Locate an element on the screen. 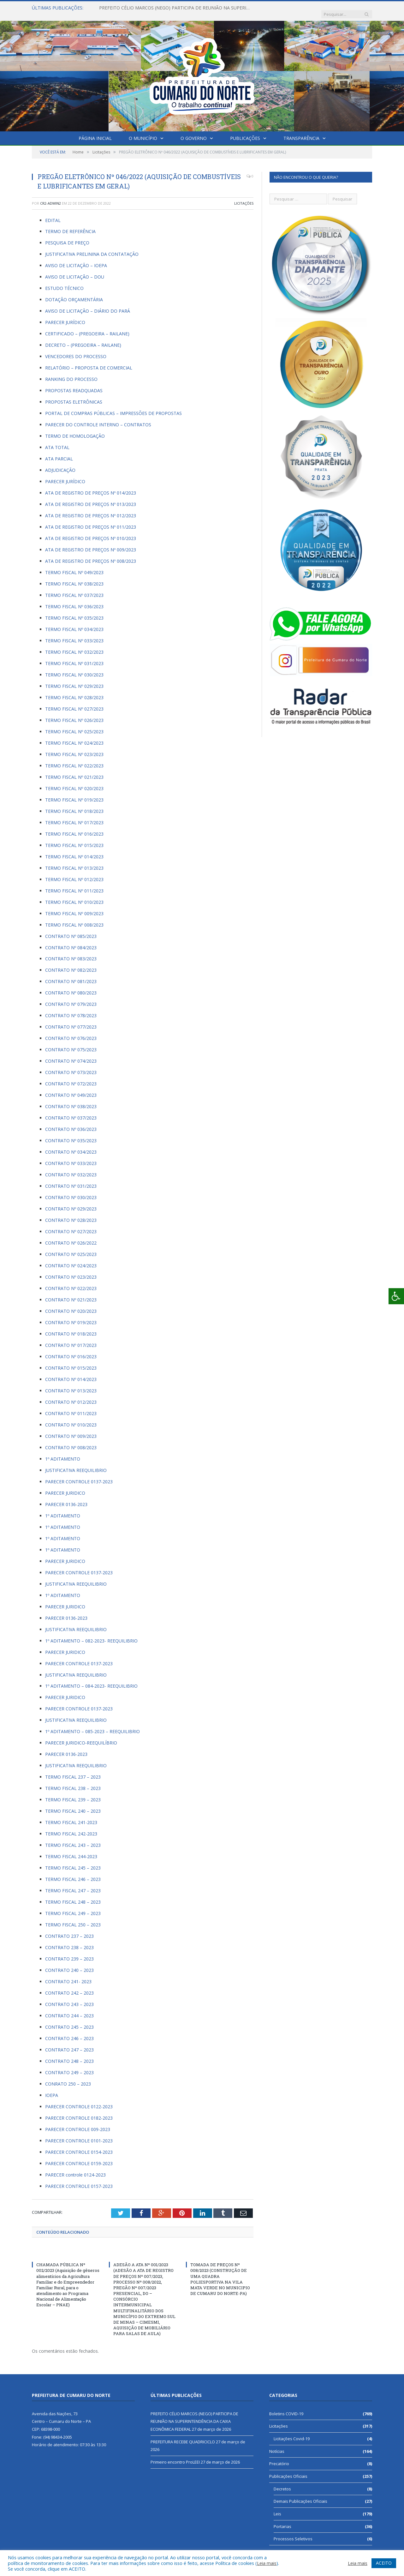  CONTRATO Nº 080/2023 is located at coordinates (71, 986).